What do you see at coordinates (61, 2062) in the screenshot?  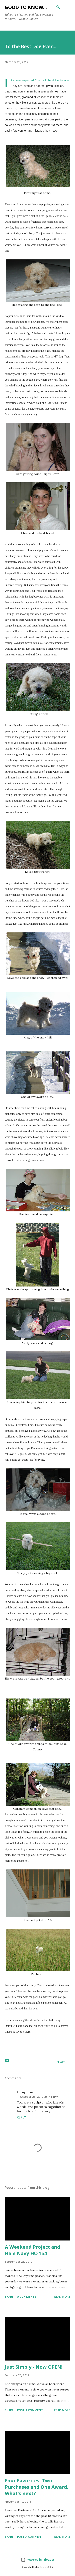 I see `Share [button]` at bounding box center [61, 2062].